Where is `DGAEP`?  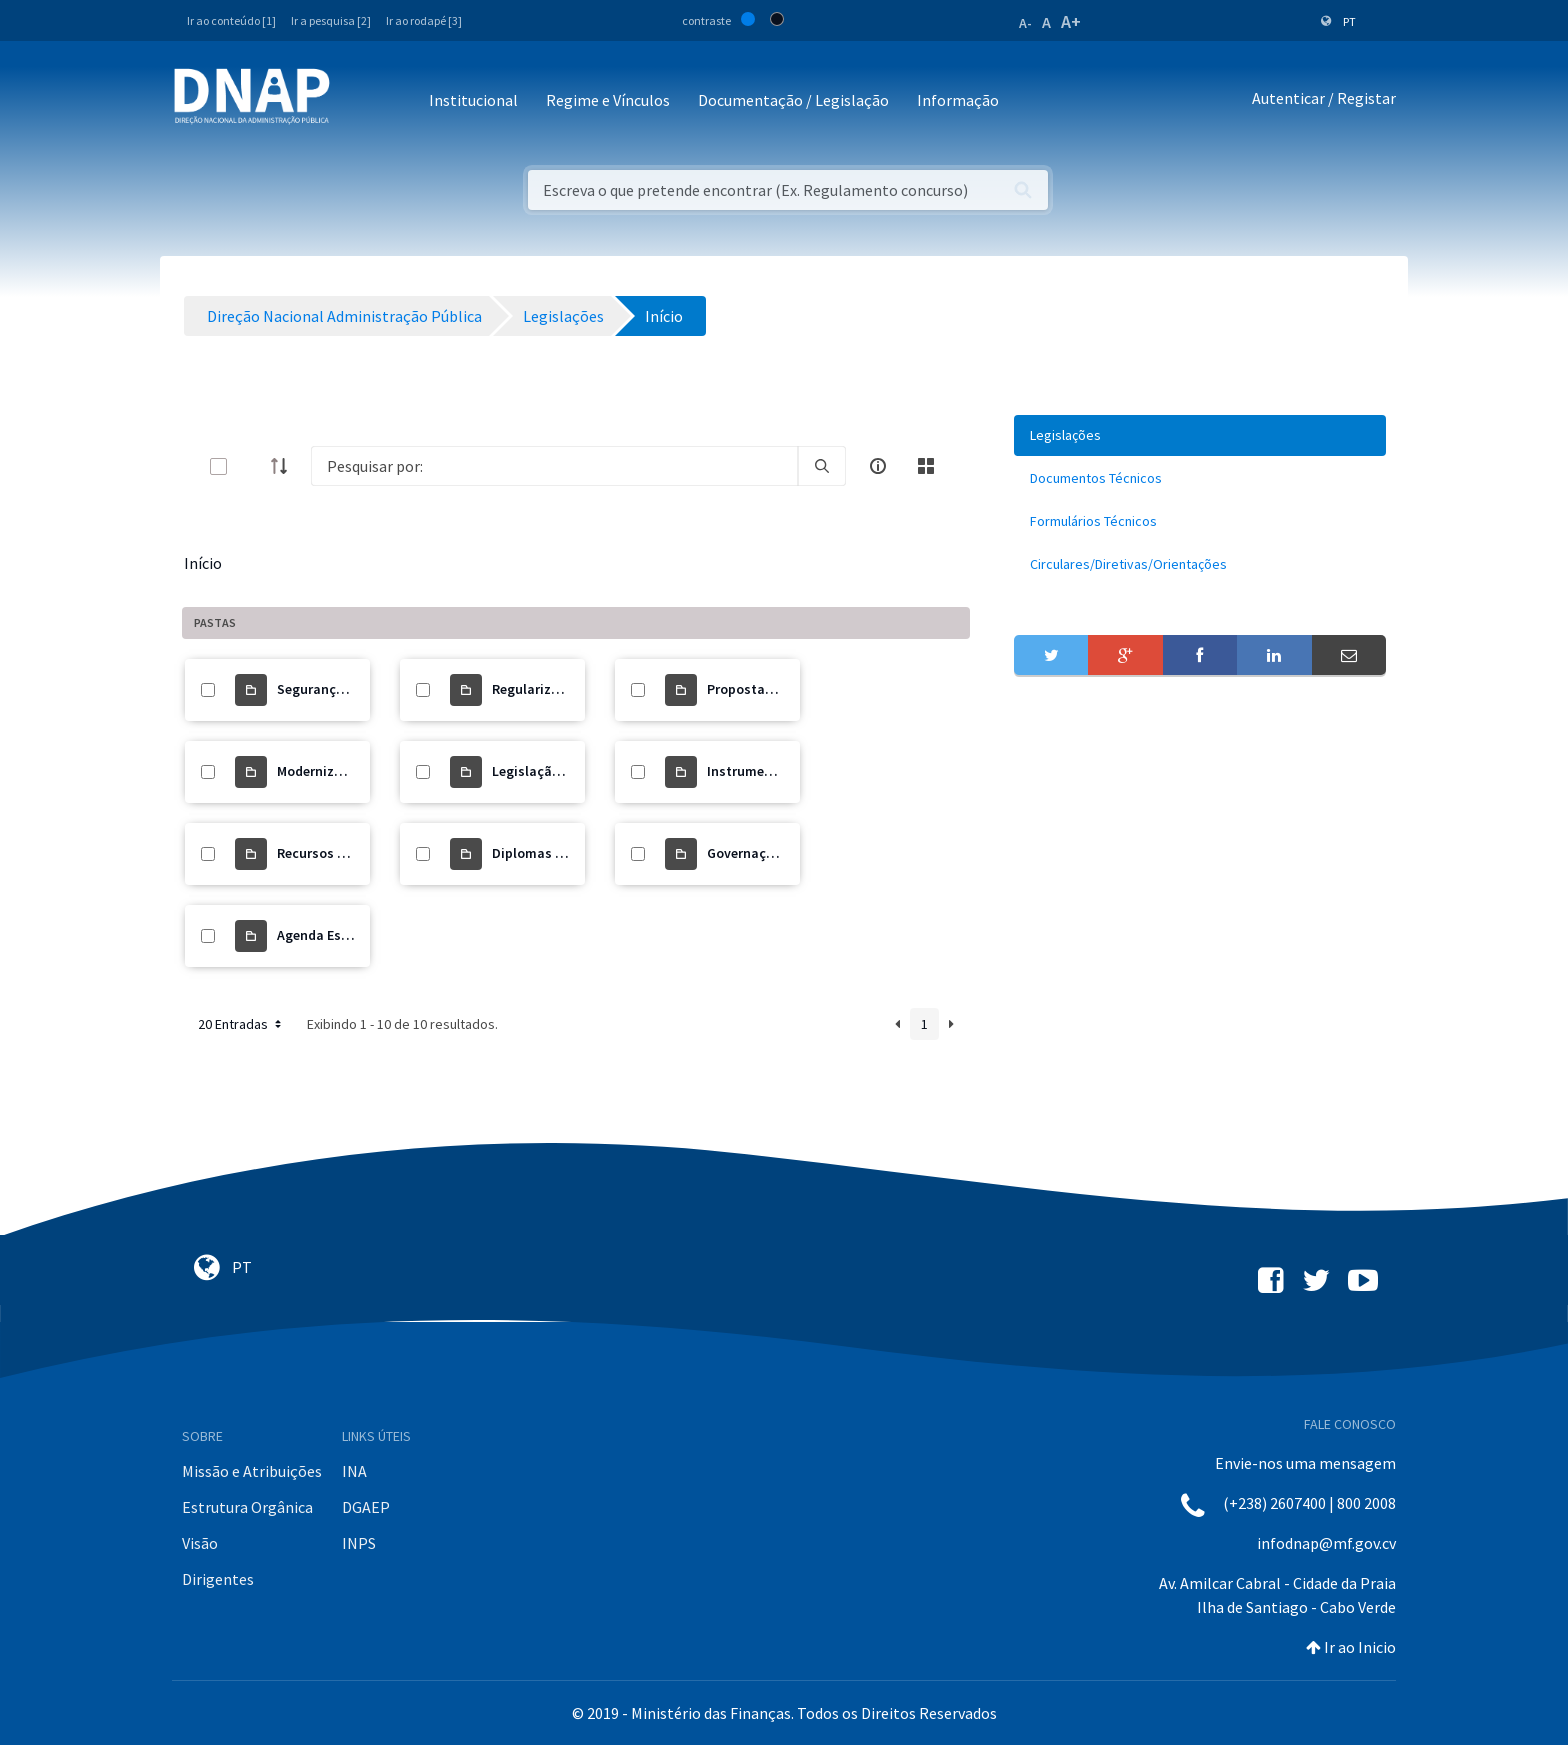
DGAEP is located at coordinates (366, 1507).